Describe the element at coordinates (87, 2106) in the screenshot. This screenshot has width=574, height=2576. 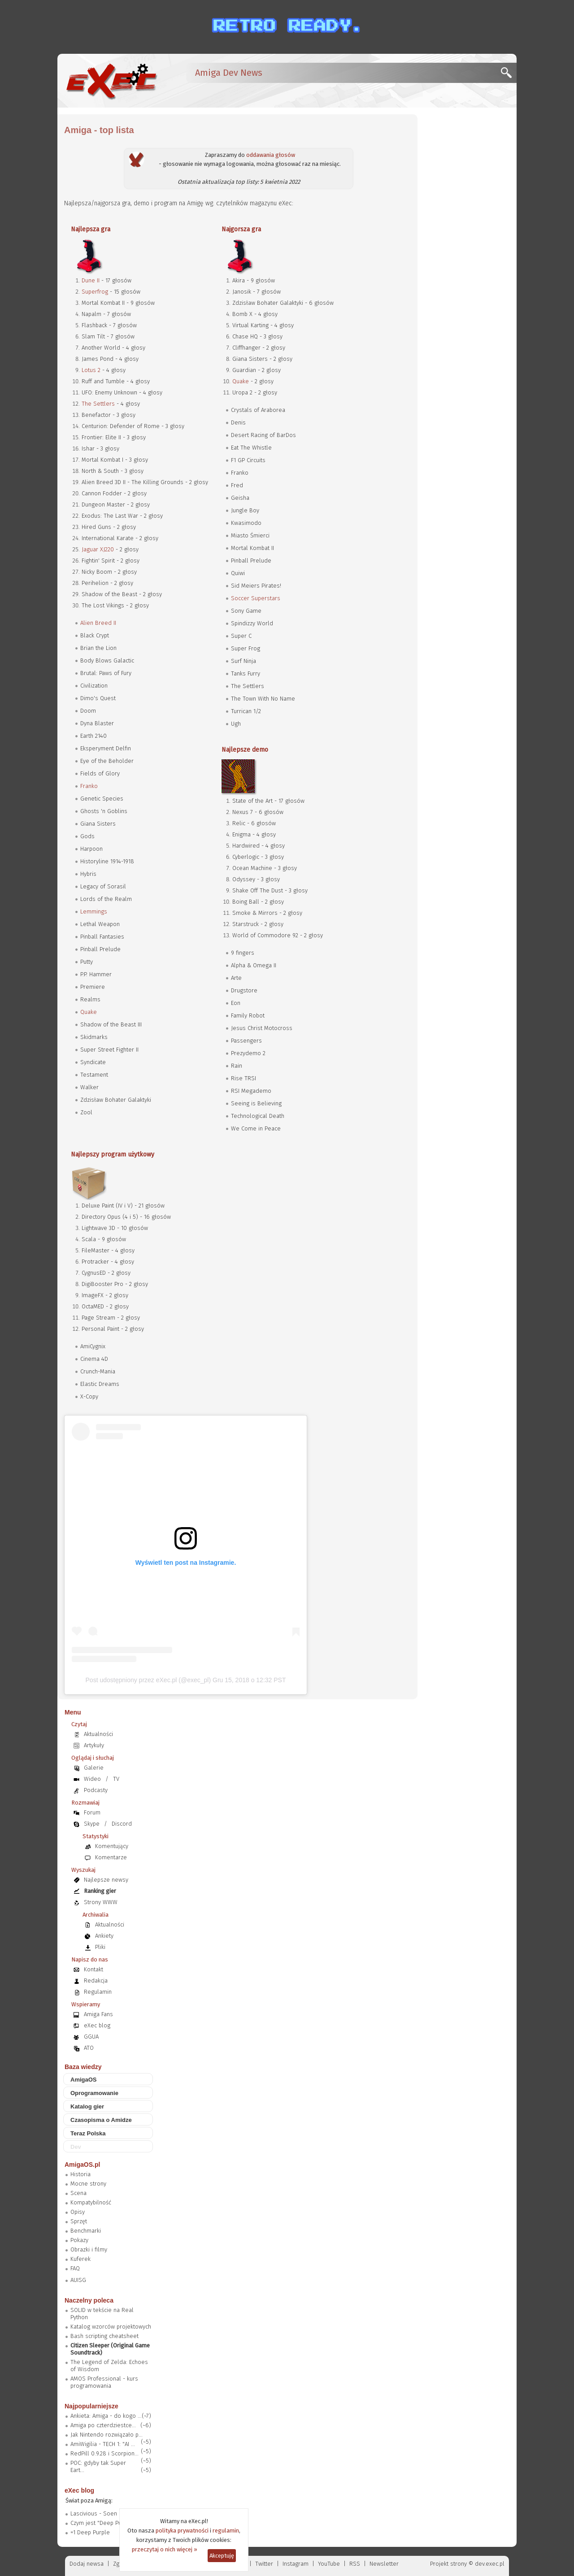
I see `Katalog gier` at that location.